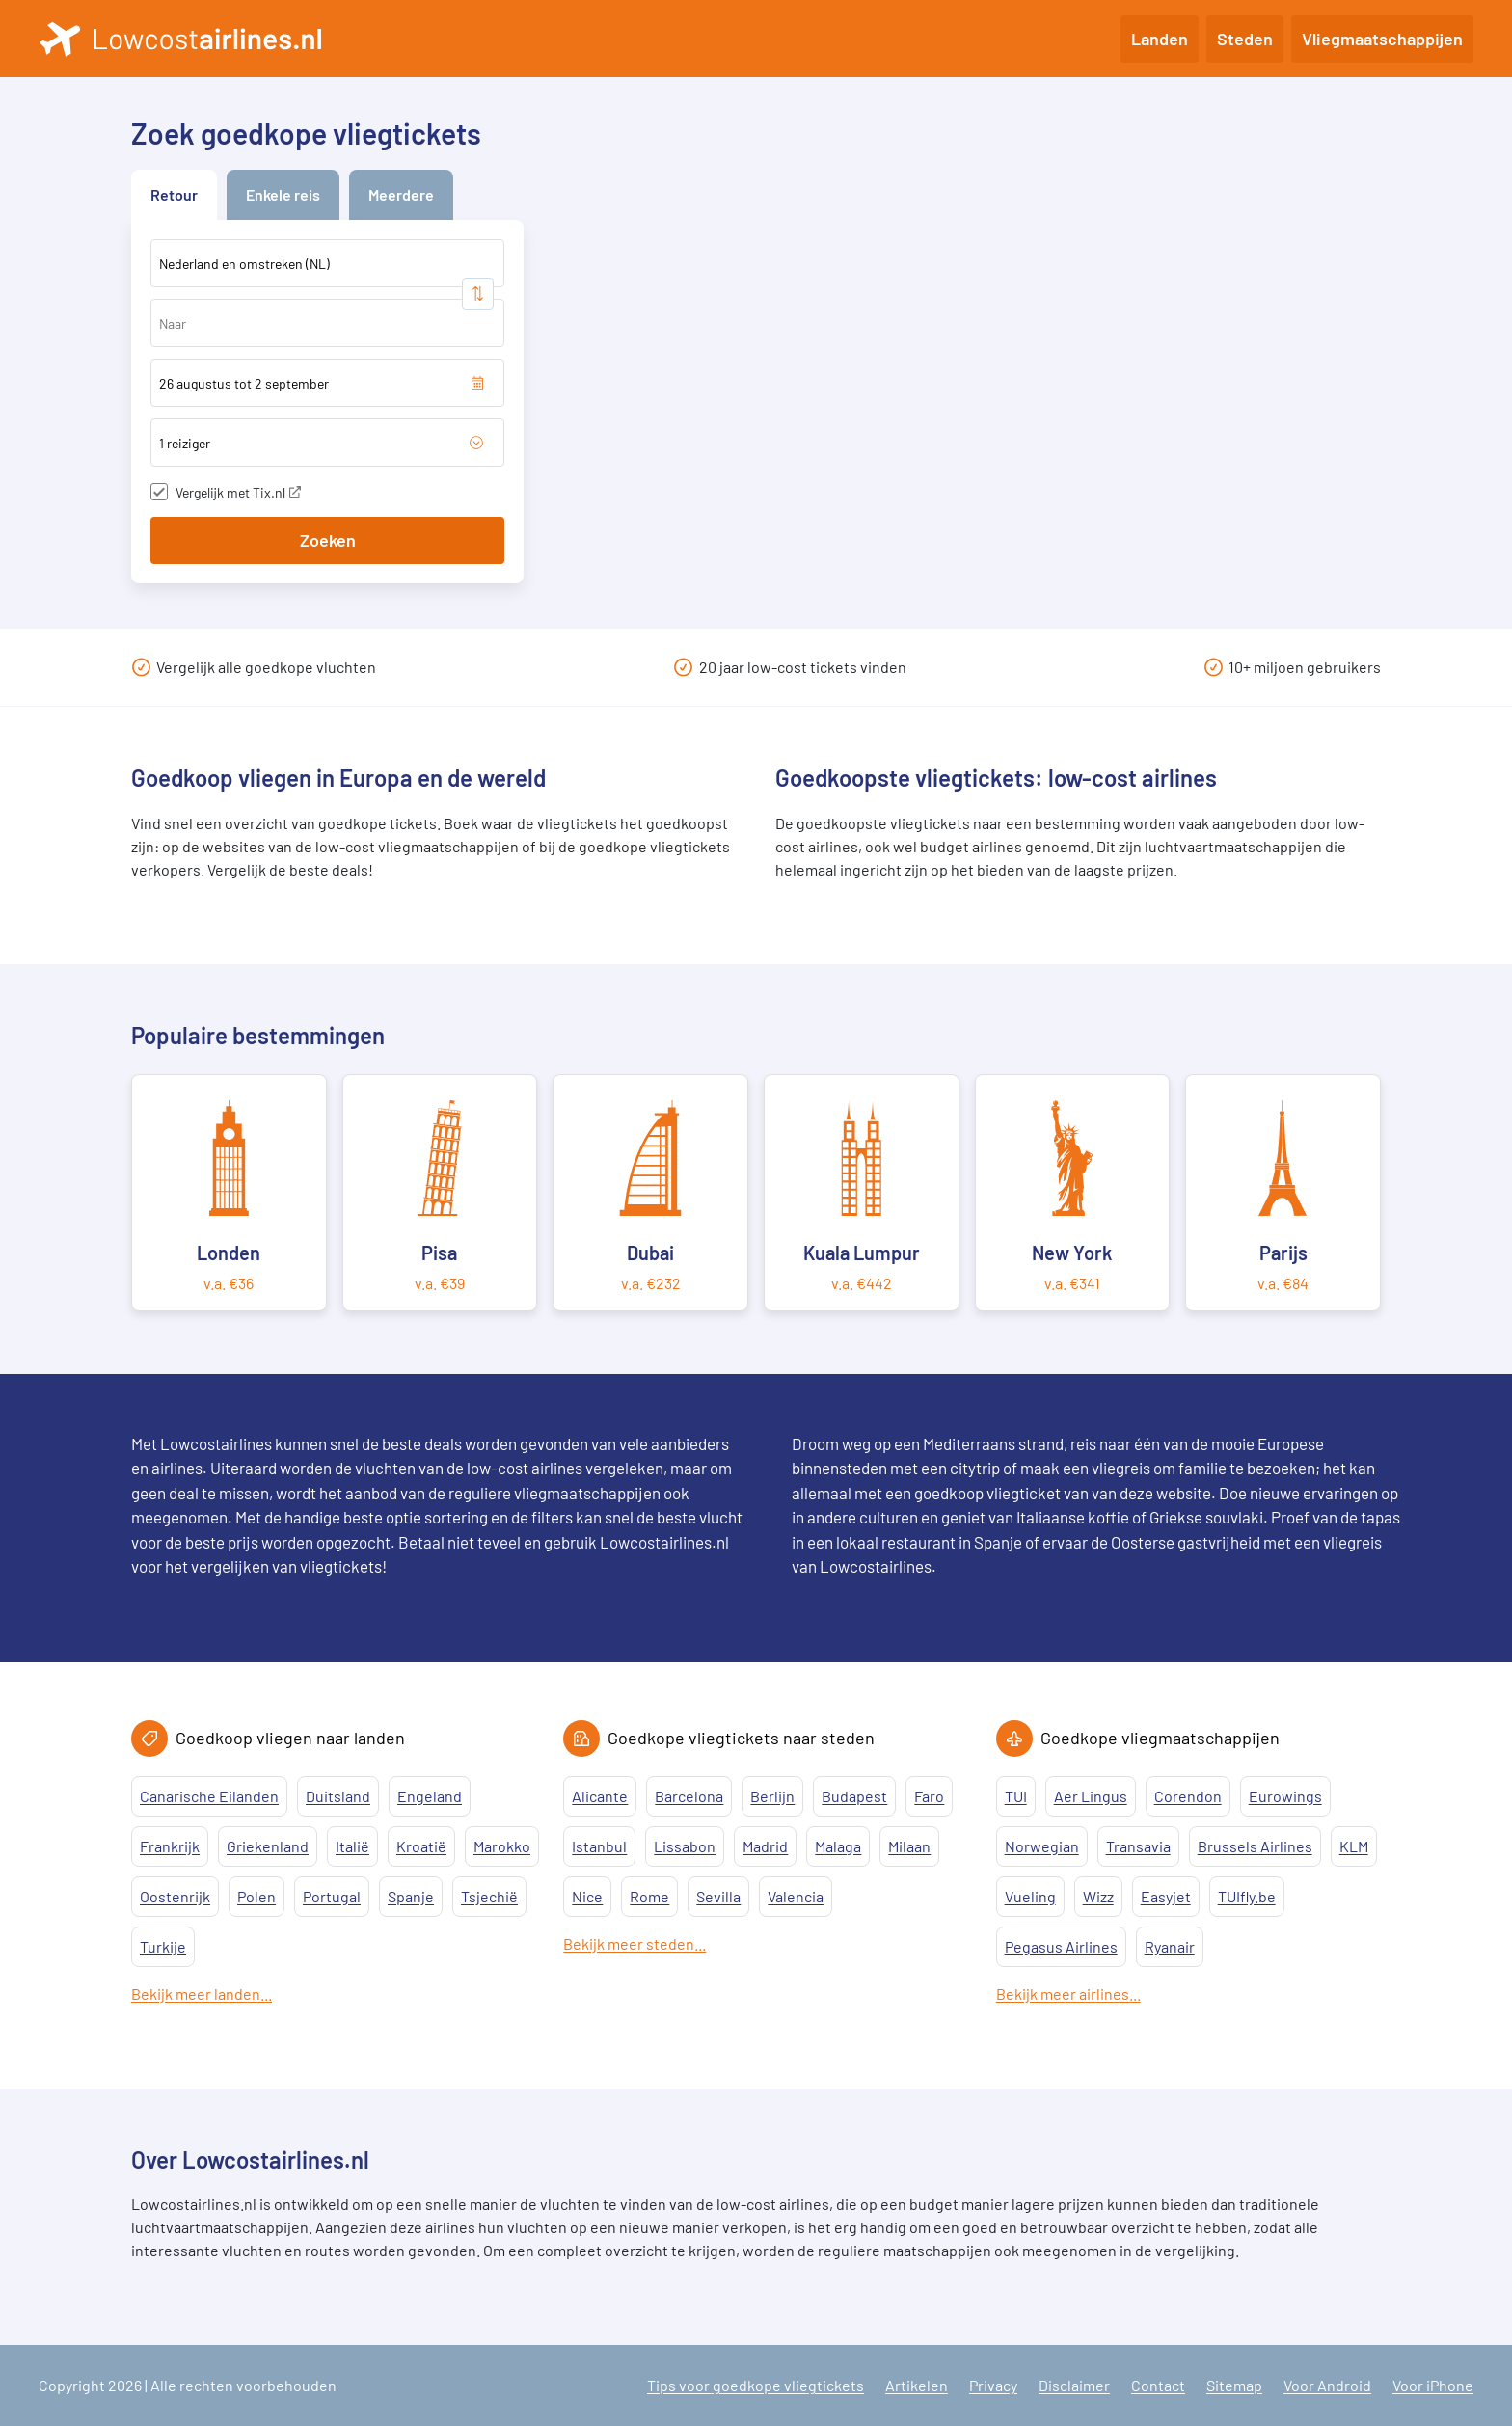 The height and width of the screenshot is (2426, 1512). Describe the element at coordinates (1090, 1796) in the screenshot. I see `Aer Lingus` at that location.